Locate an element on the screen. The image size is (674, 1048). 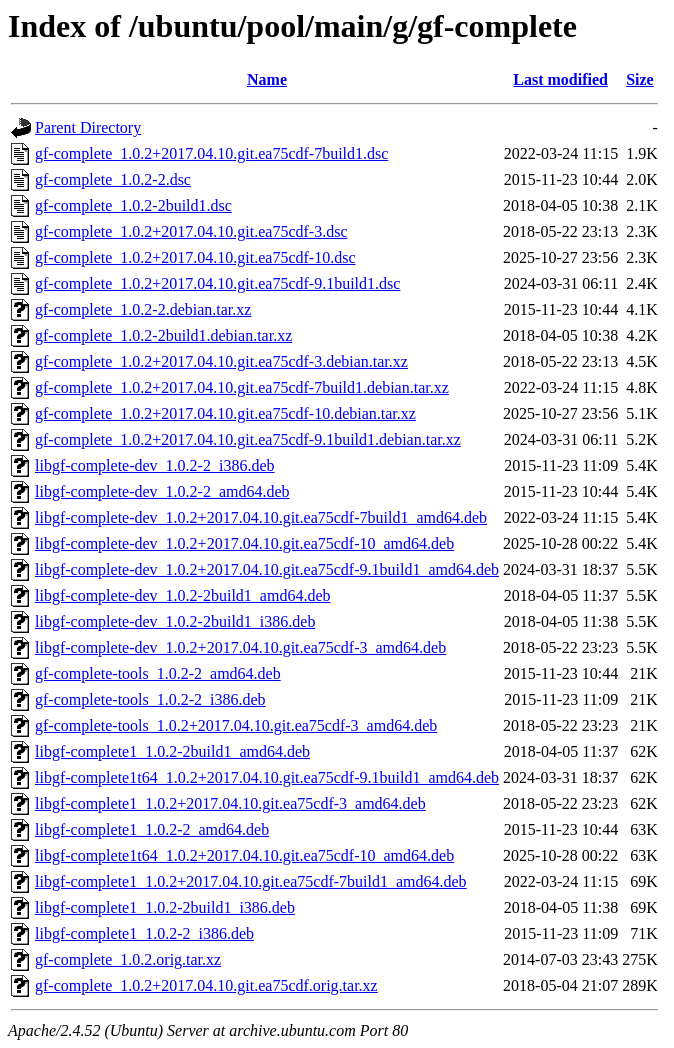
libgf-complete-dev_1.0.2-2build1_amd64.deb is located at coordinates (182, 595).